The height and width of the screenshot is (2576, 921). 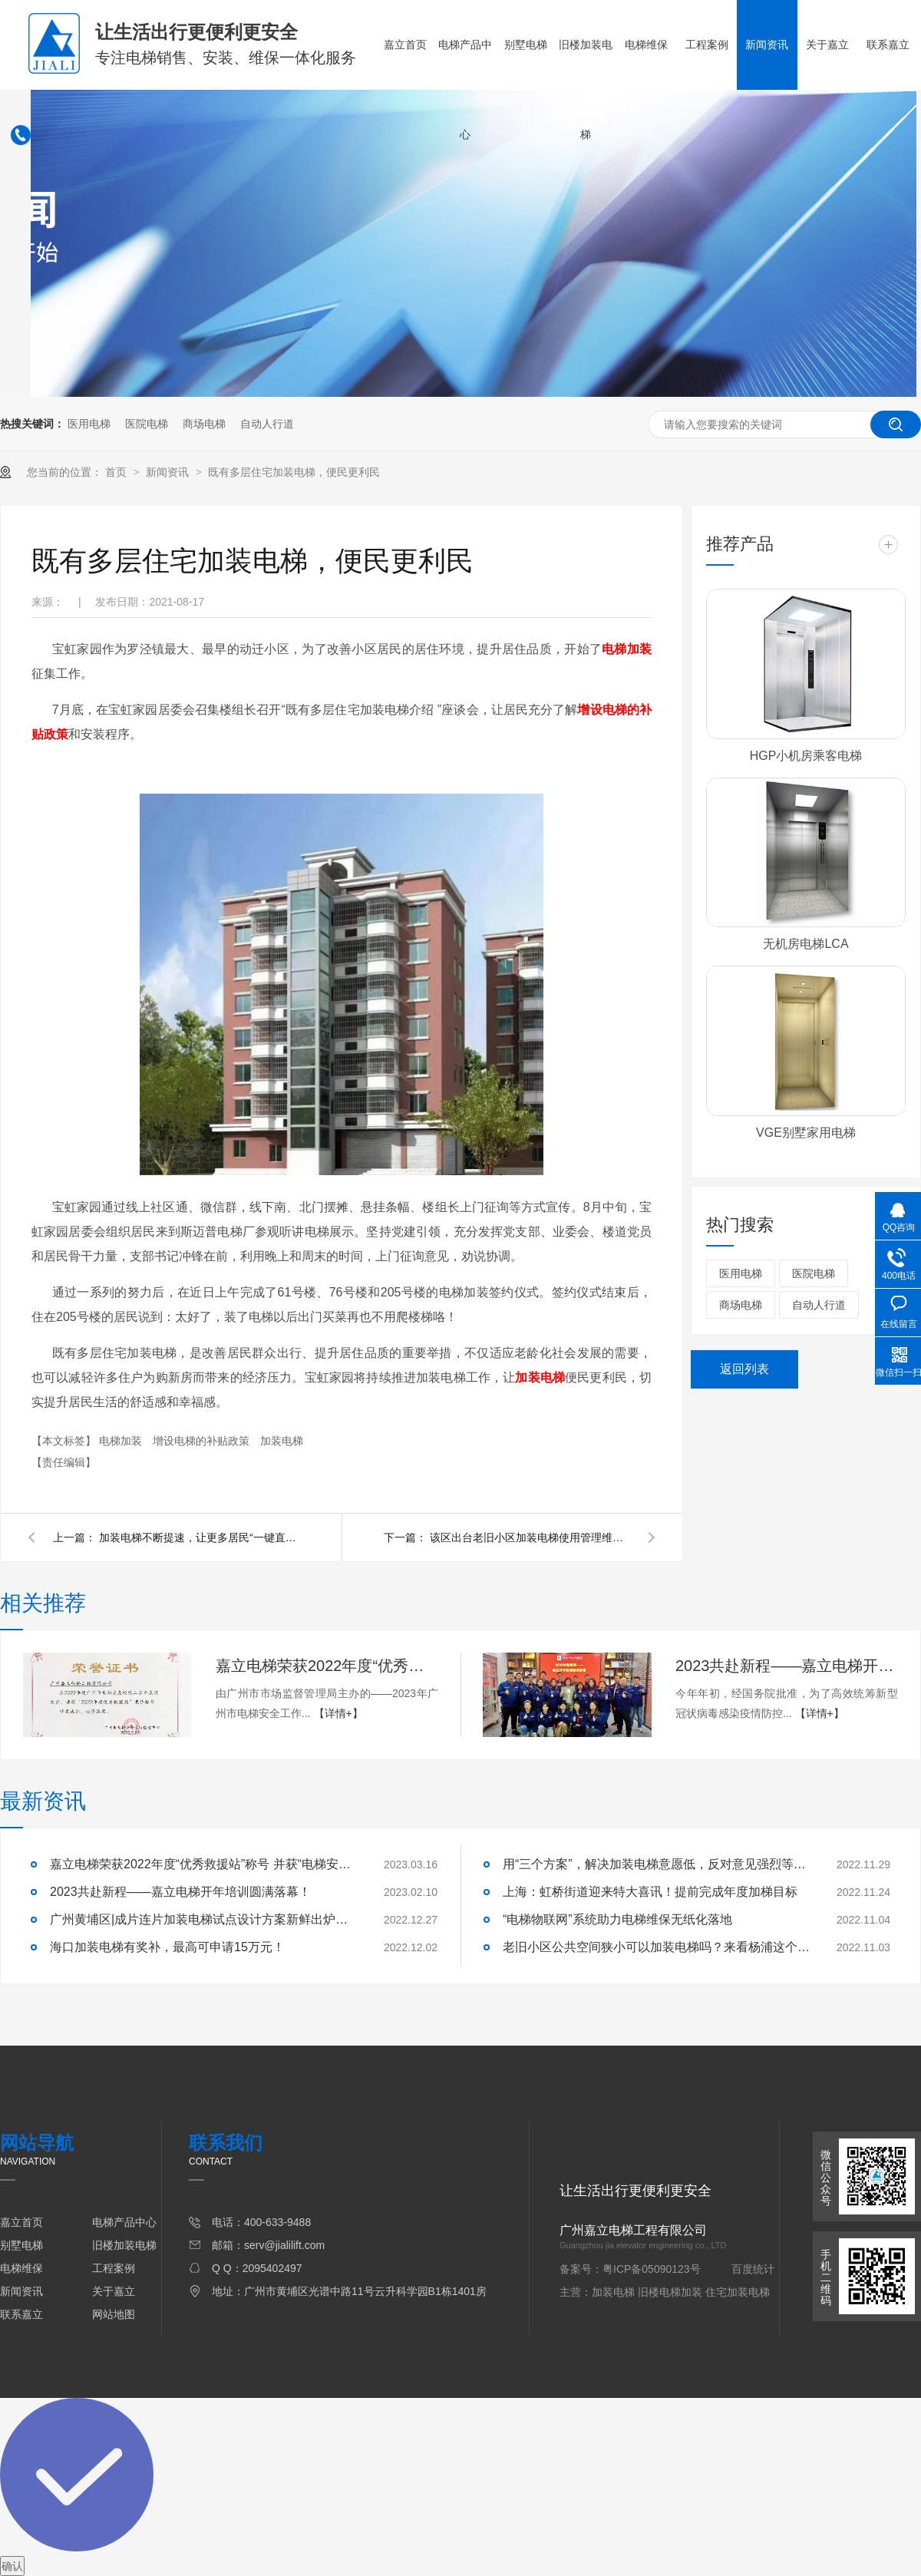 What do you see at coordinates (805, 943) in the screenshot?
I see `无机房电梯LCA` at bounding box center [805, 943].